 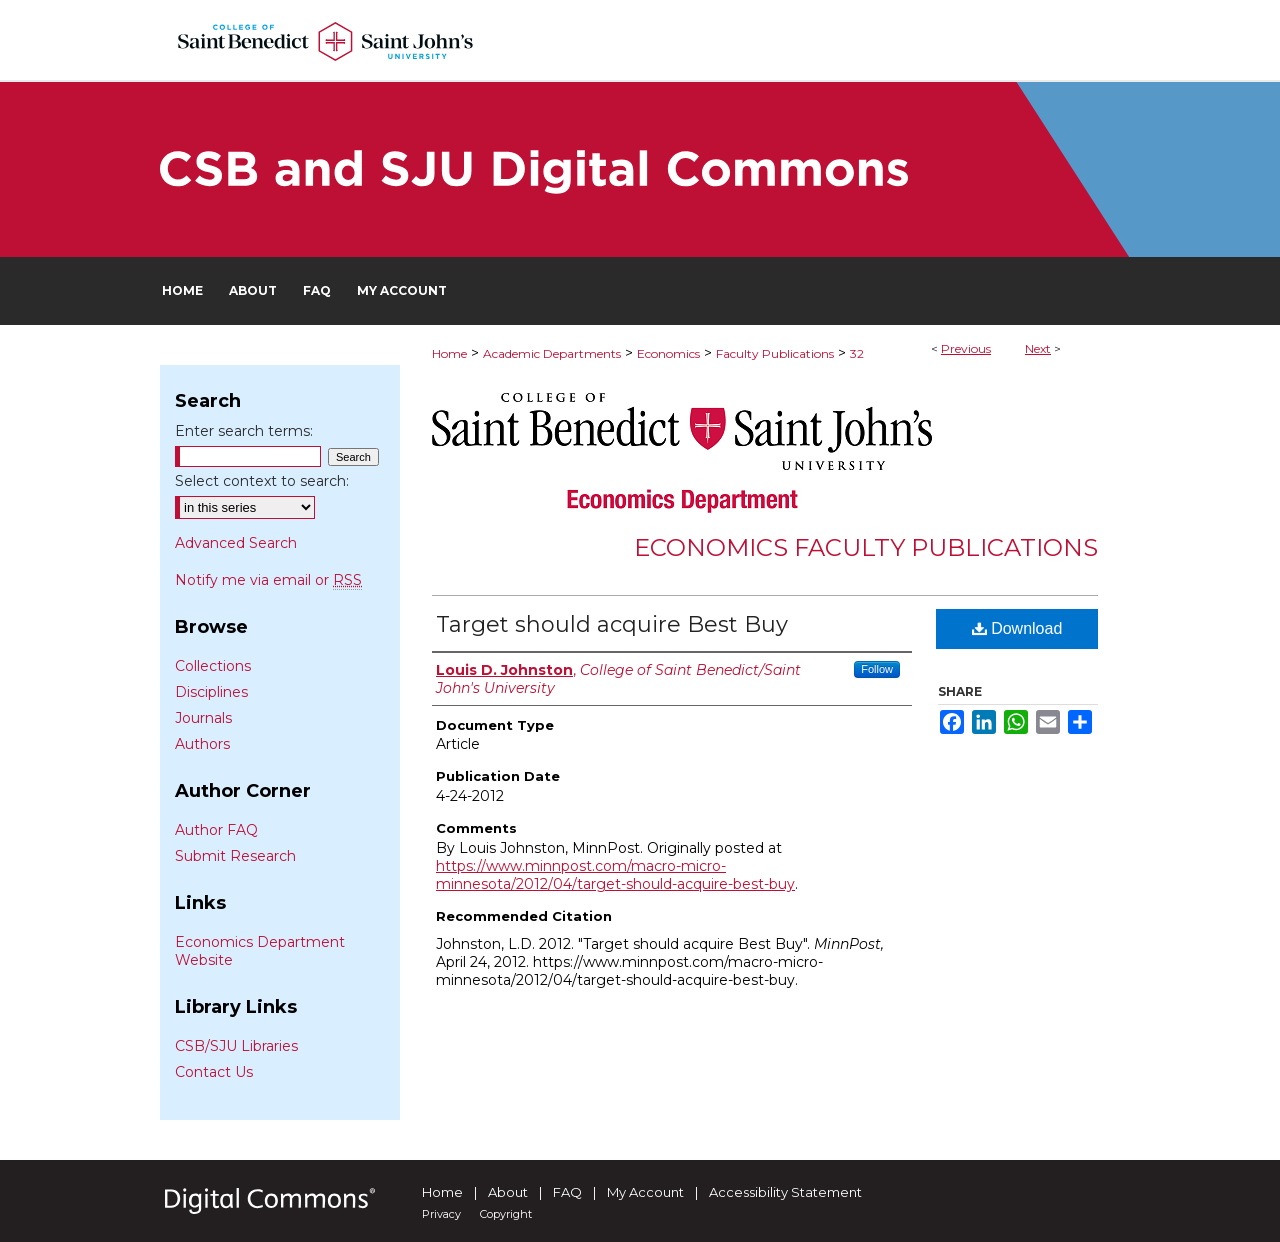 I want to click on CSB/SJU Libraries, so click(x=236, y=1046).